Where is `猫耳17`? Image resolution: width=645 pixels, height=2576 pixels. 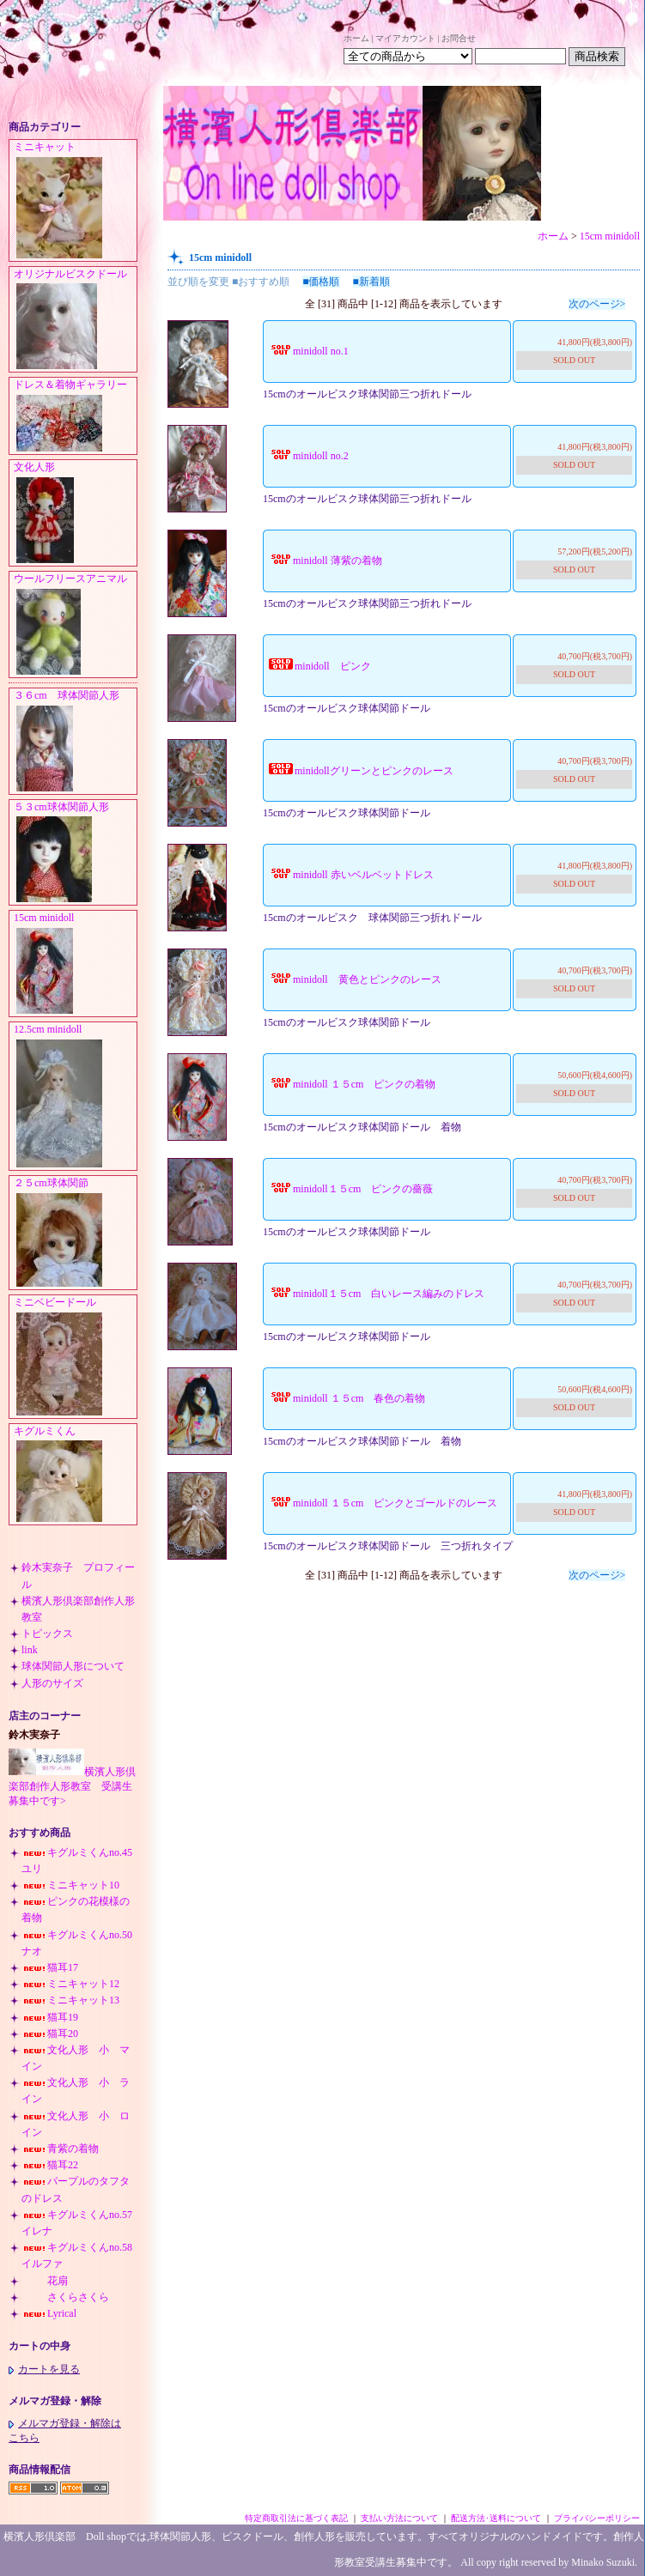
猫耳17 is located at coordinates (49, 1967).